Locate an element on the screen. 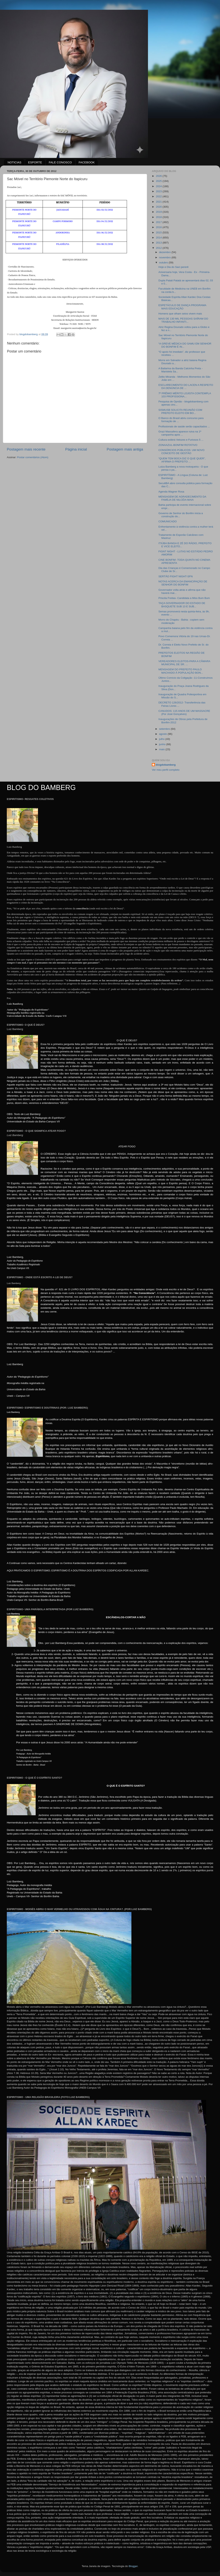 The width and height of the screenshot is (220, 2576). Postagem mais recente is located at coordinates (26, 449).